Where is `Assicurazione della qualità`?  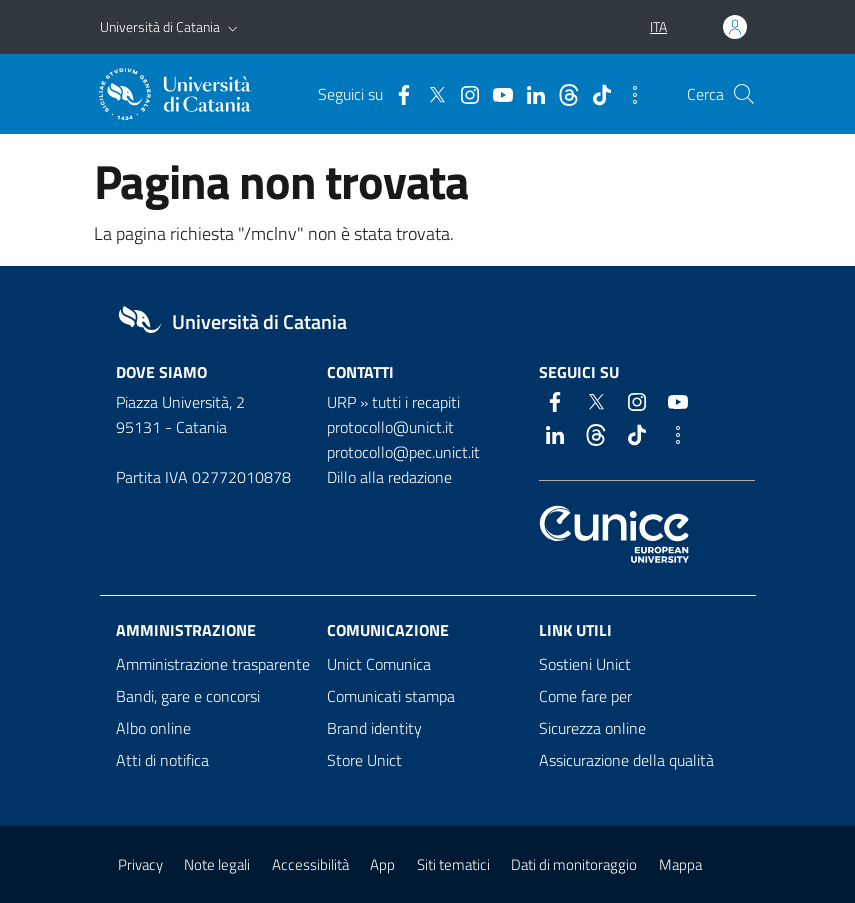 Assicurazione della qualità is located at coordinates (626, 760).